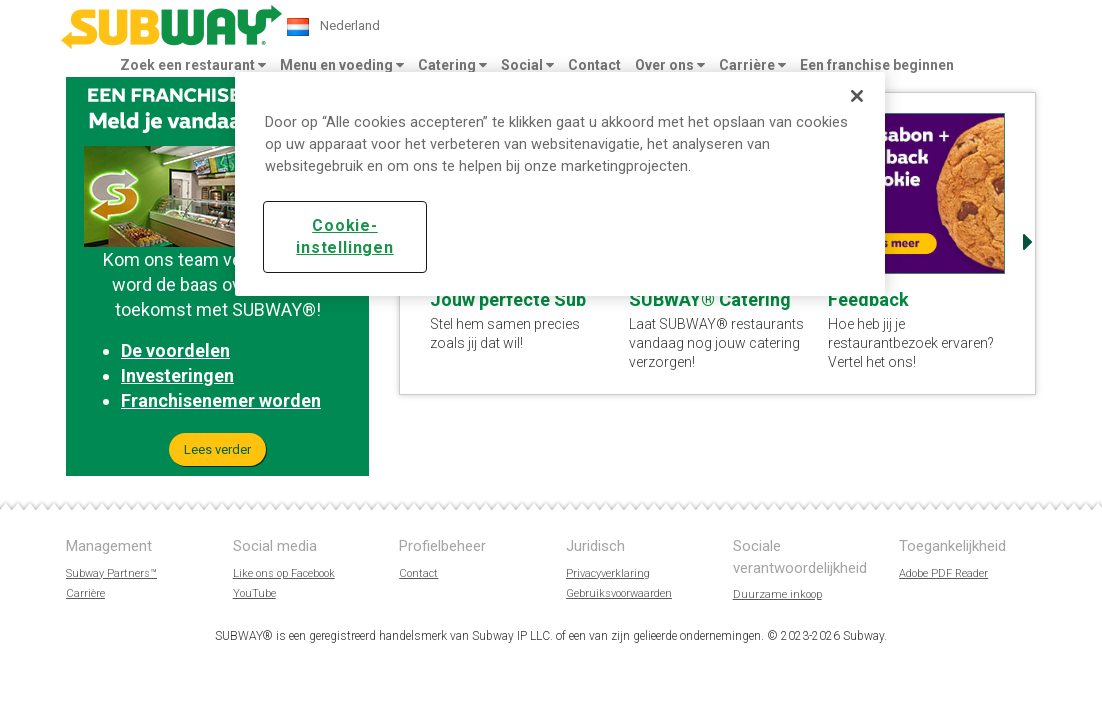 This screenshot has height=720, width=1102. Describe the element at coordinates (342, 65) in the screenshot. I see `Menu en voeding` at that location.